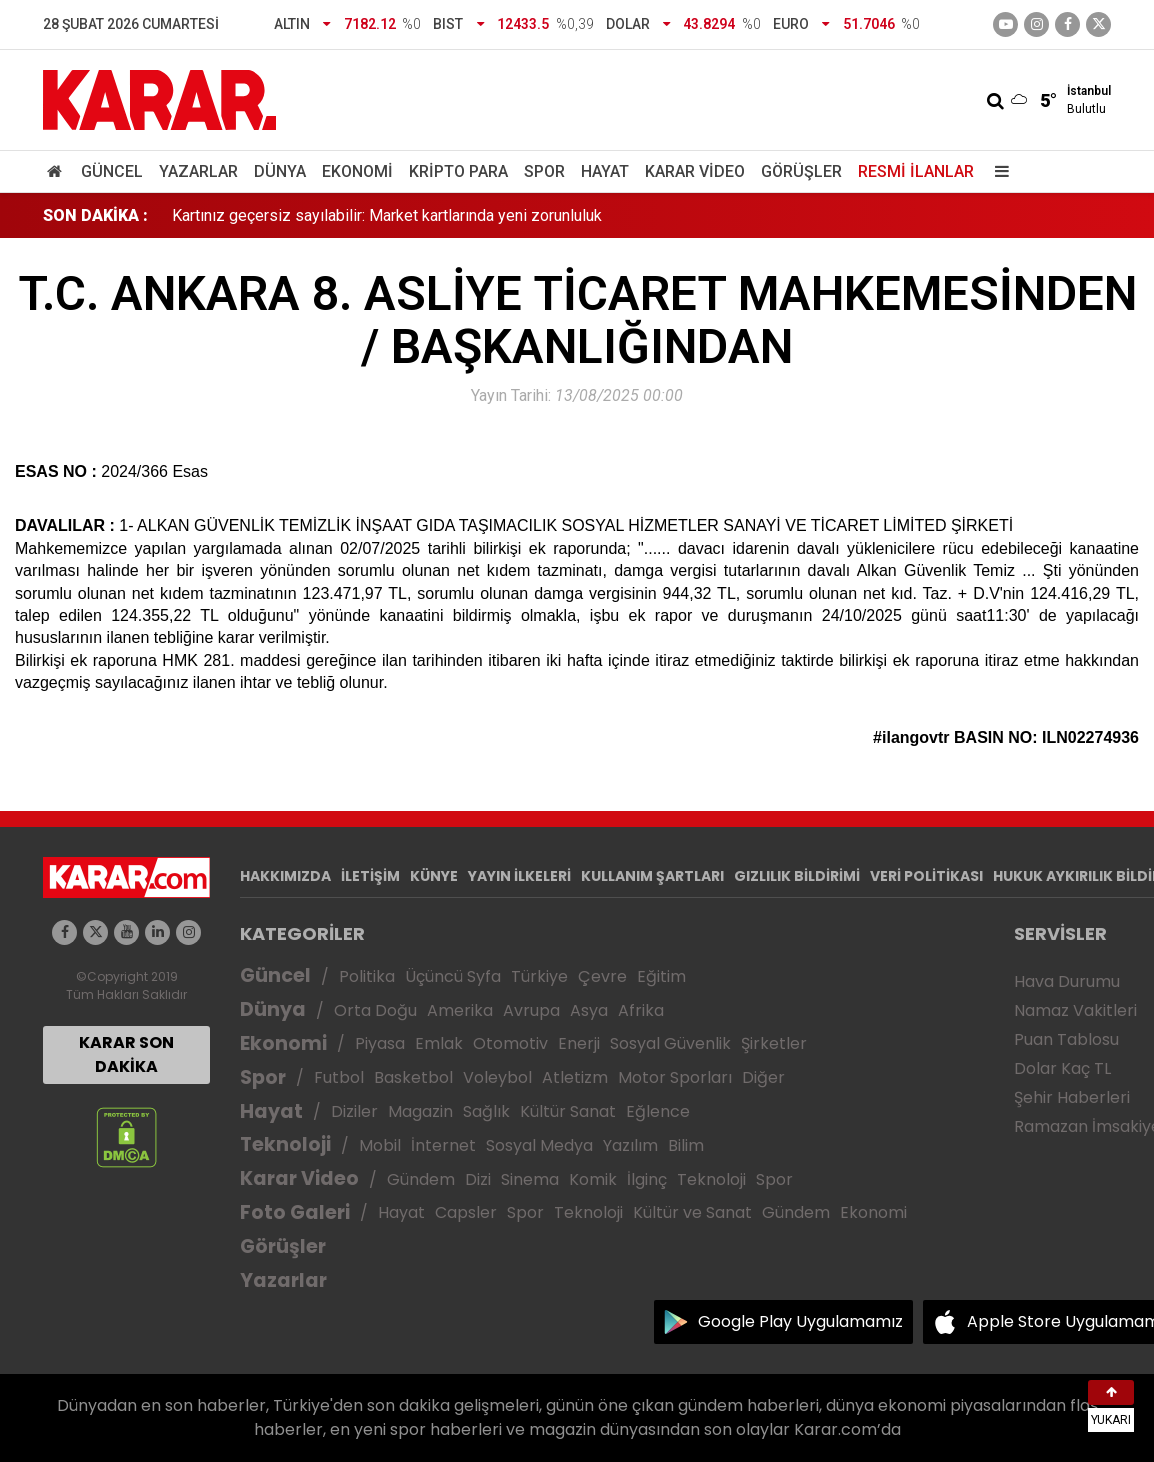 The height and width of the screenshot is (1462, 1154). What do you see at coordinates (357, 171) in the screenshot?
I see `Ekonomi` at bounding box center [357, 171].